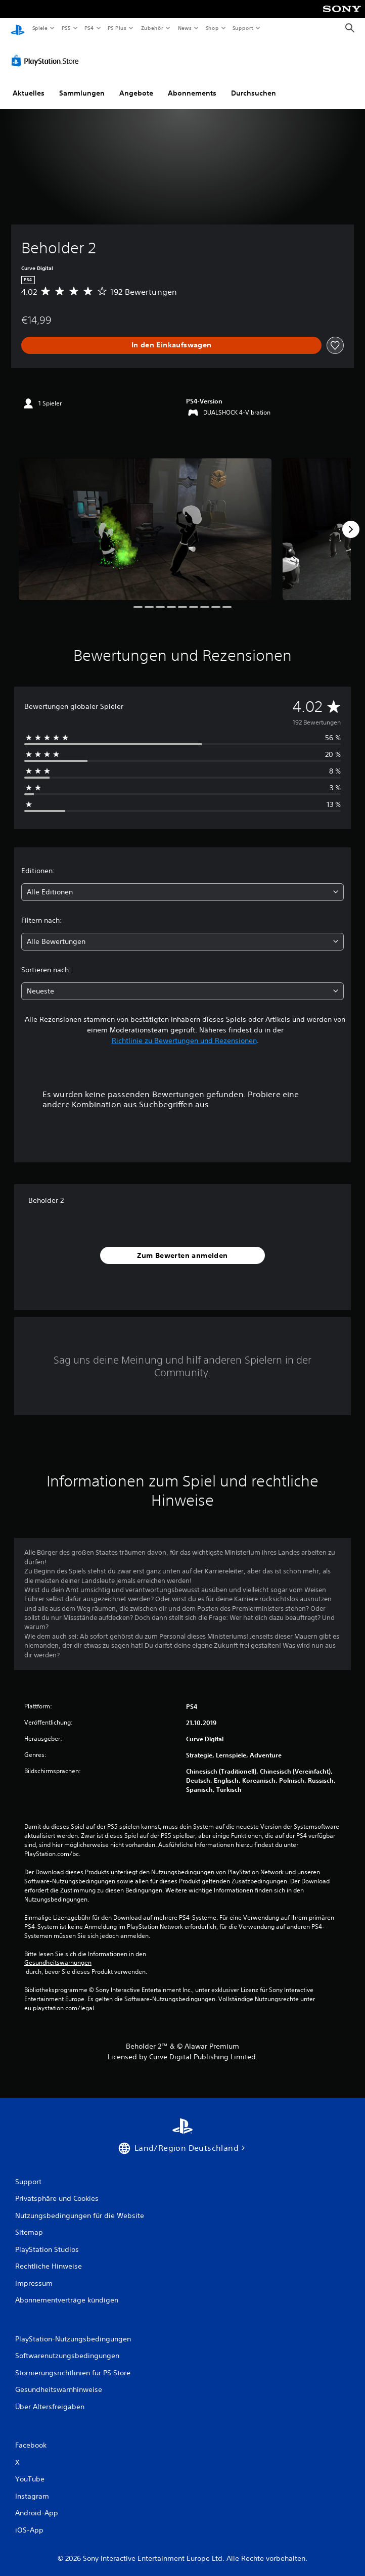 This screenshot has height=2576, width=365. What do you see at coordinates (350, 523) in the screenshot?
I see `[Next]` at bounding box center [350, 523].